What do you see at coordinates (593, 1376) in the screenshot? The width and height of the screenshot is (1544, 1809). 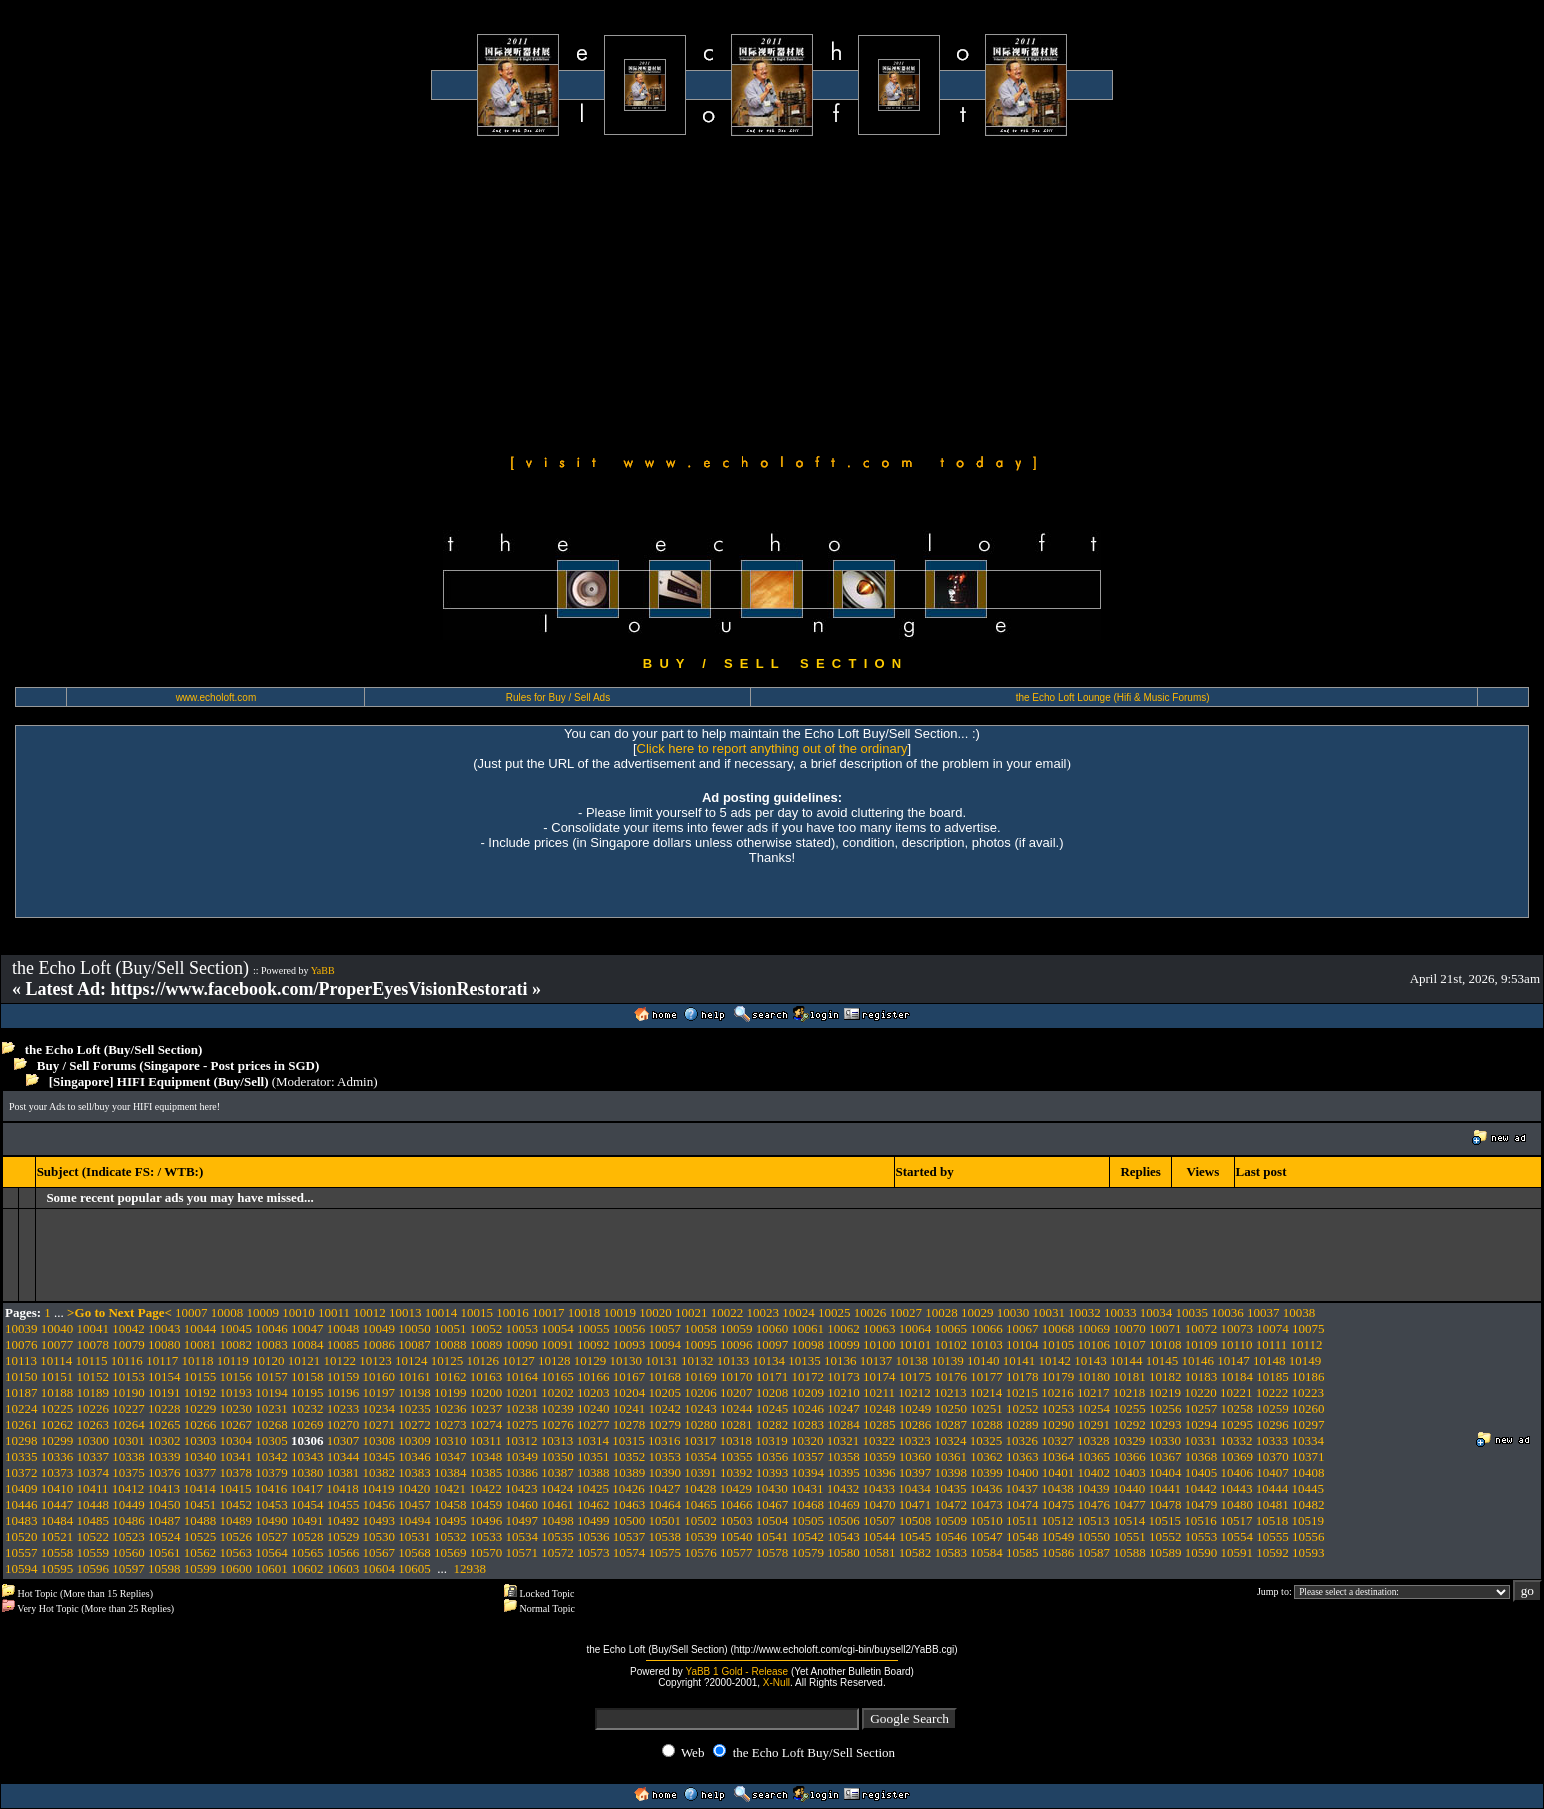 I see `10166` at bounding box center [593, 1376].